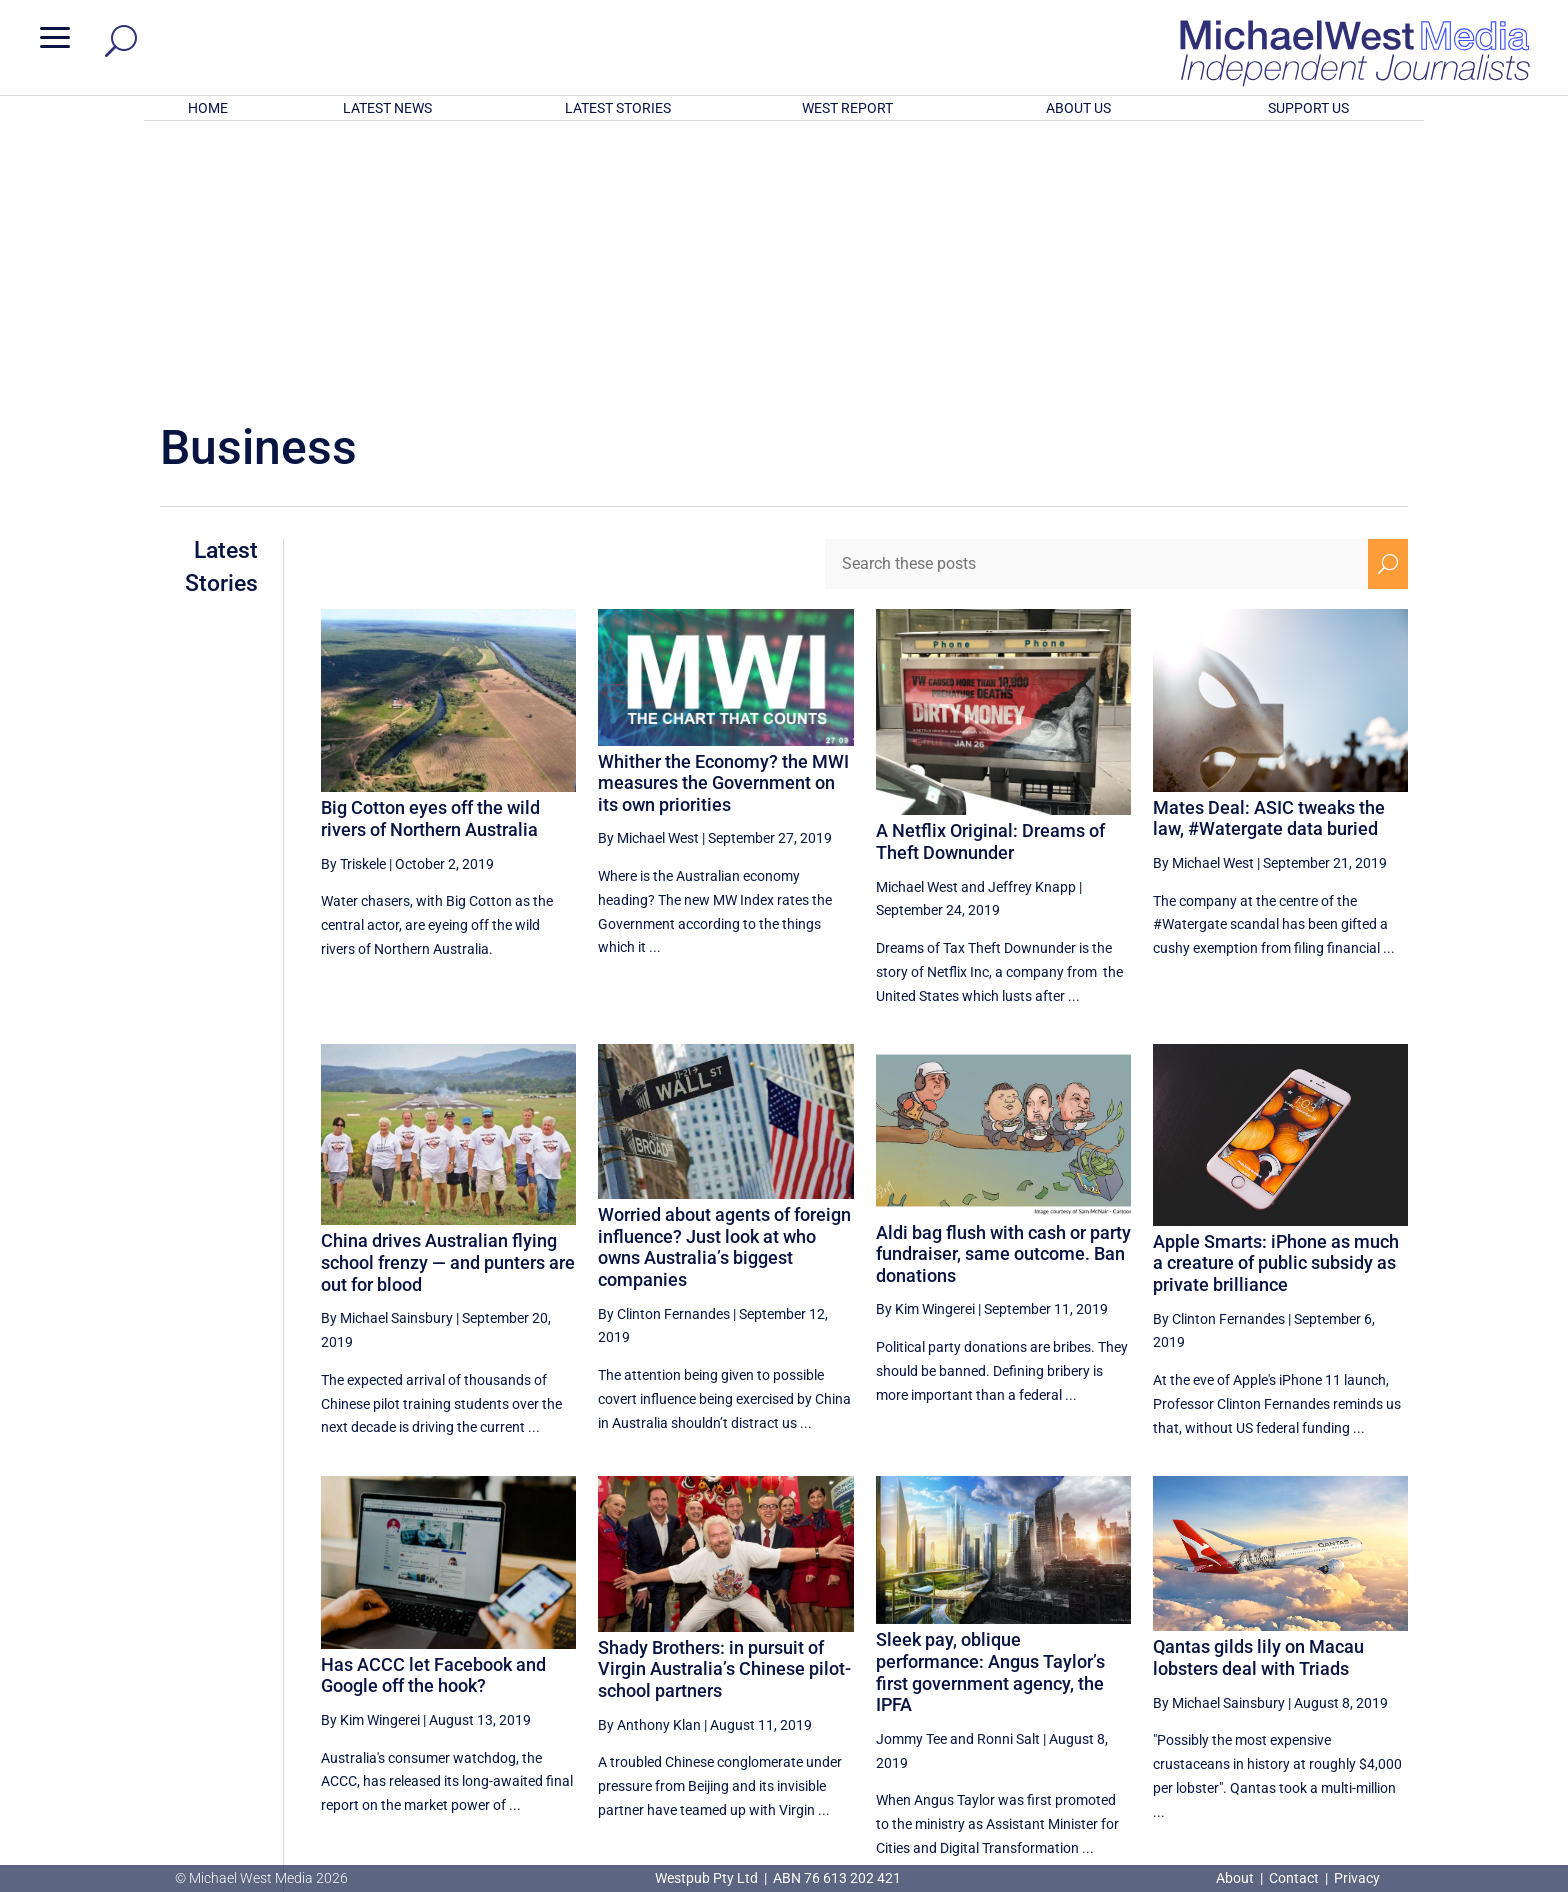 This screenshot has width=1568, height=1892. What do you see at coordinates (387, 1056) in the screenshot?
I see `By Michael Sainsbury` at bounding box center [387, 1056].